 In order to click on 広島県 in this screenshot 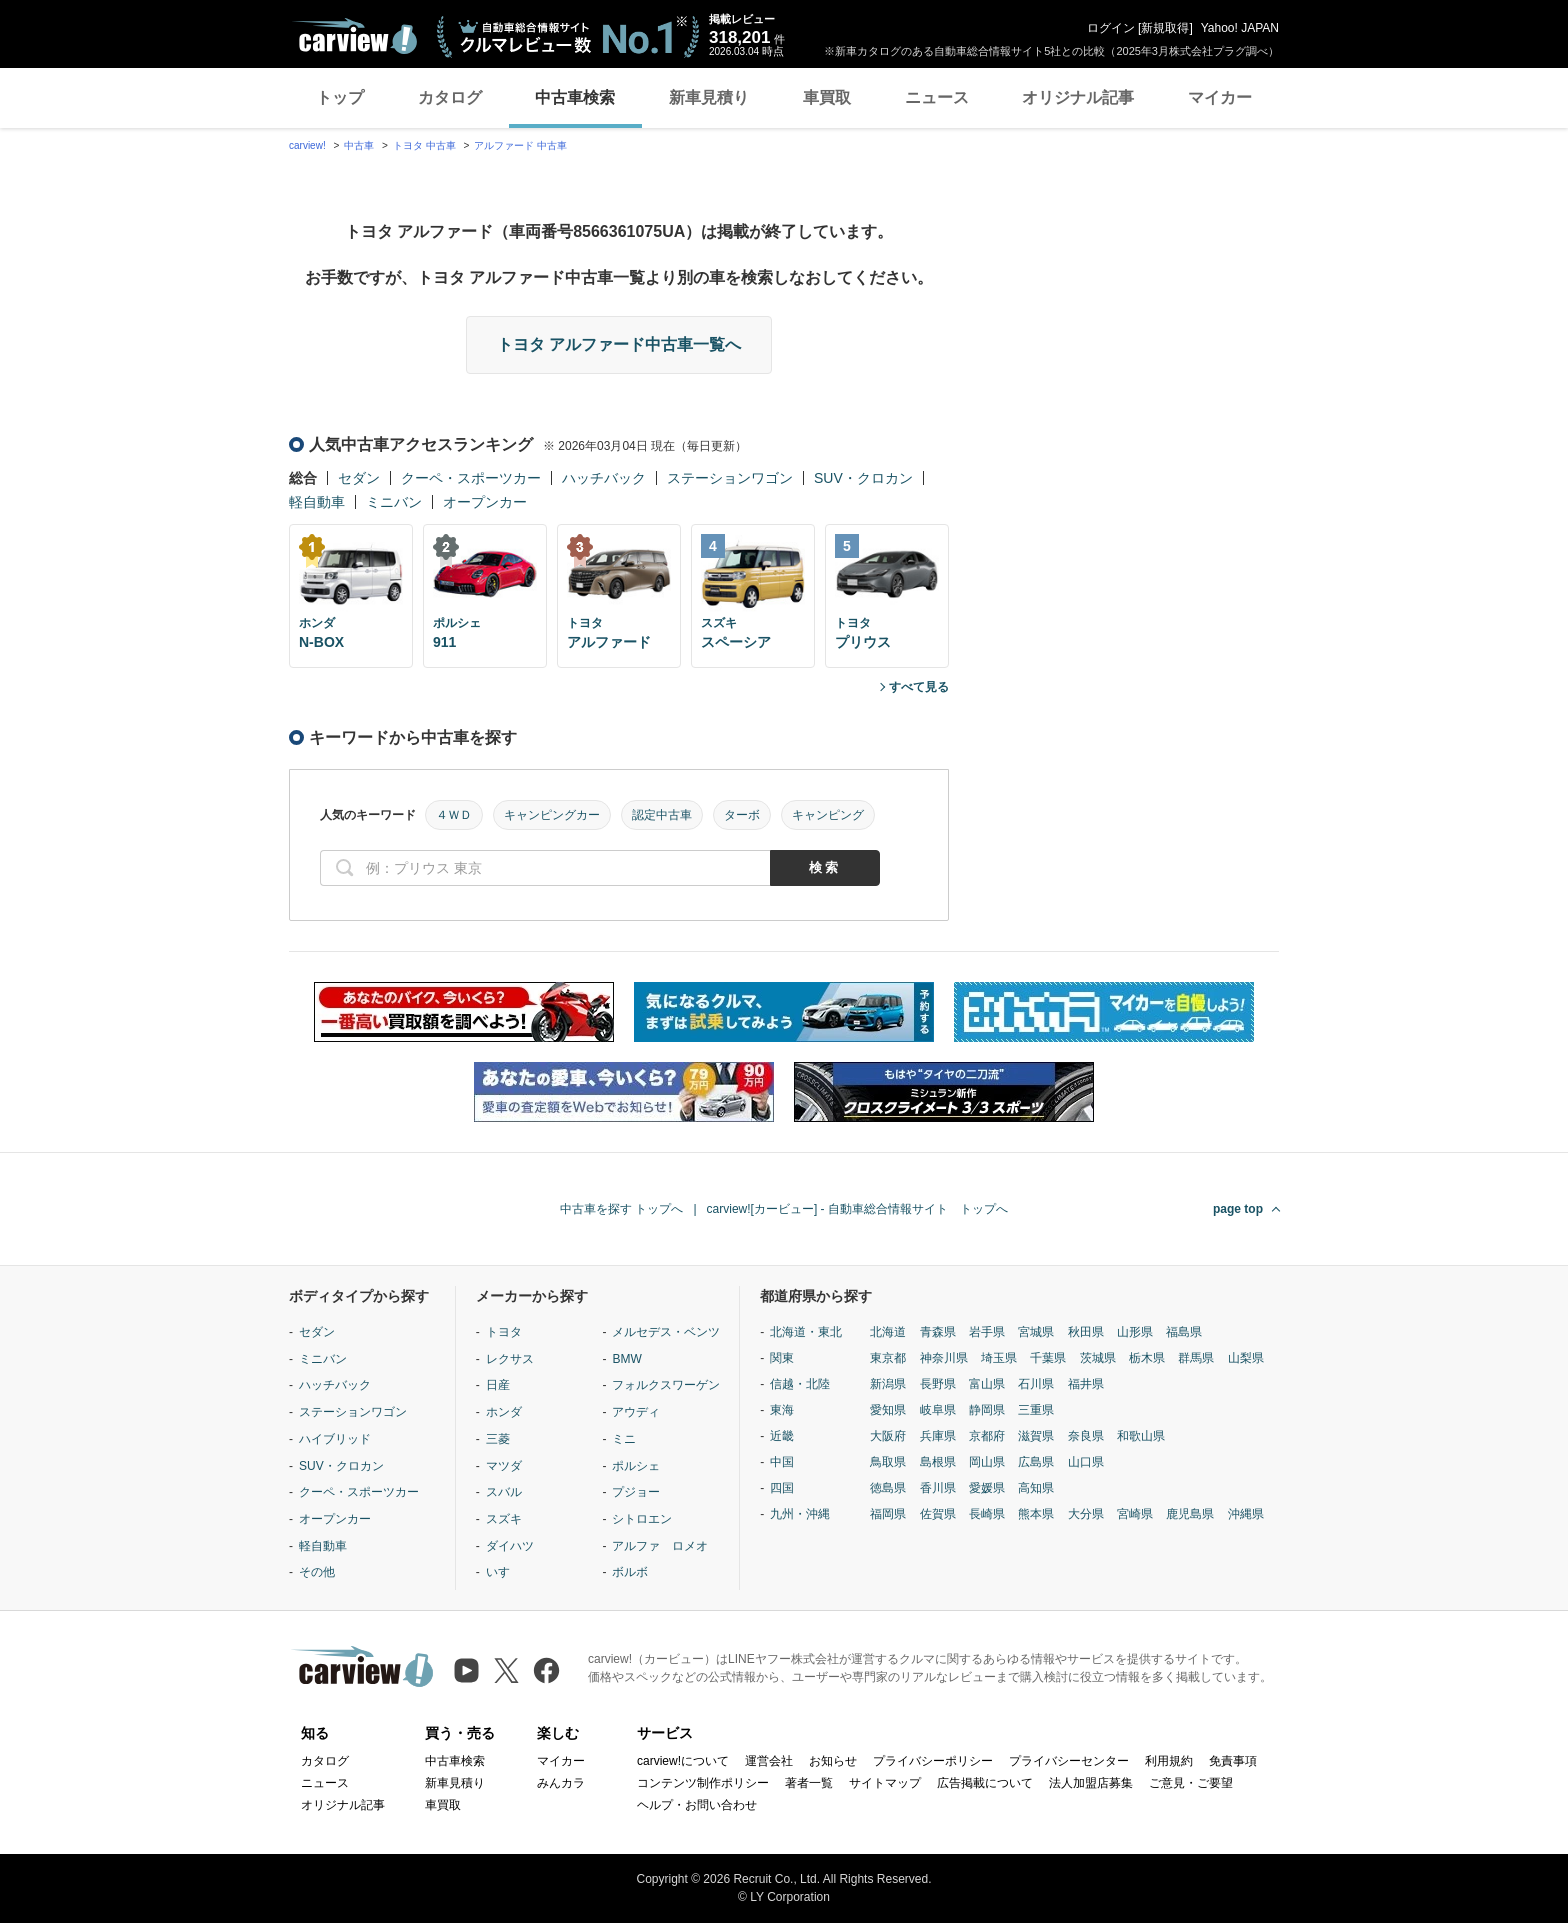, I will do `click(1036, 1462)`.